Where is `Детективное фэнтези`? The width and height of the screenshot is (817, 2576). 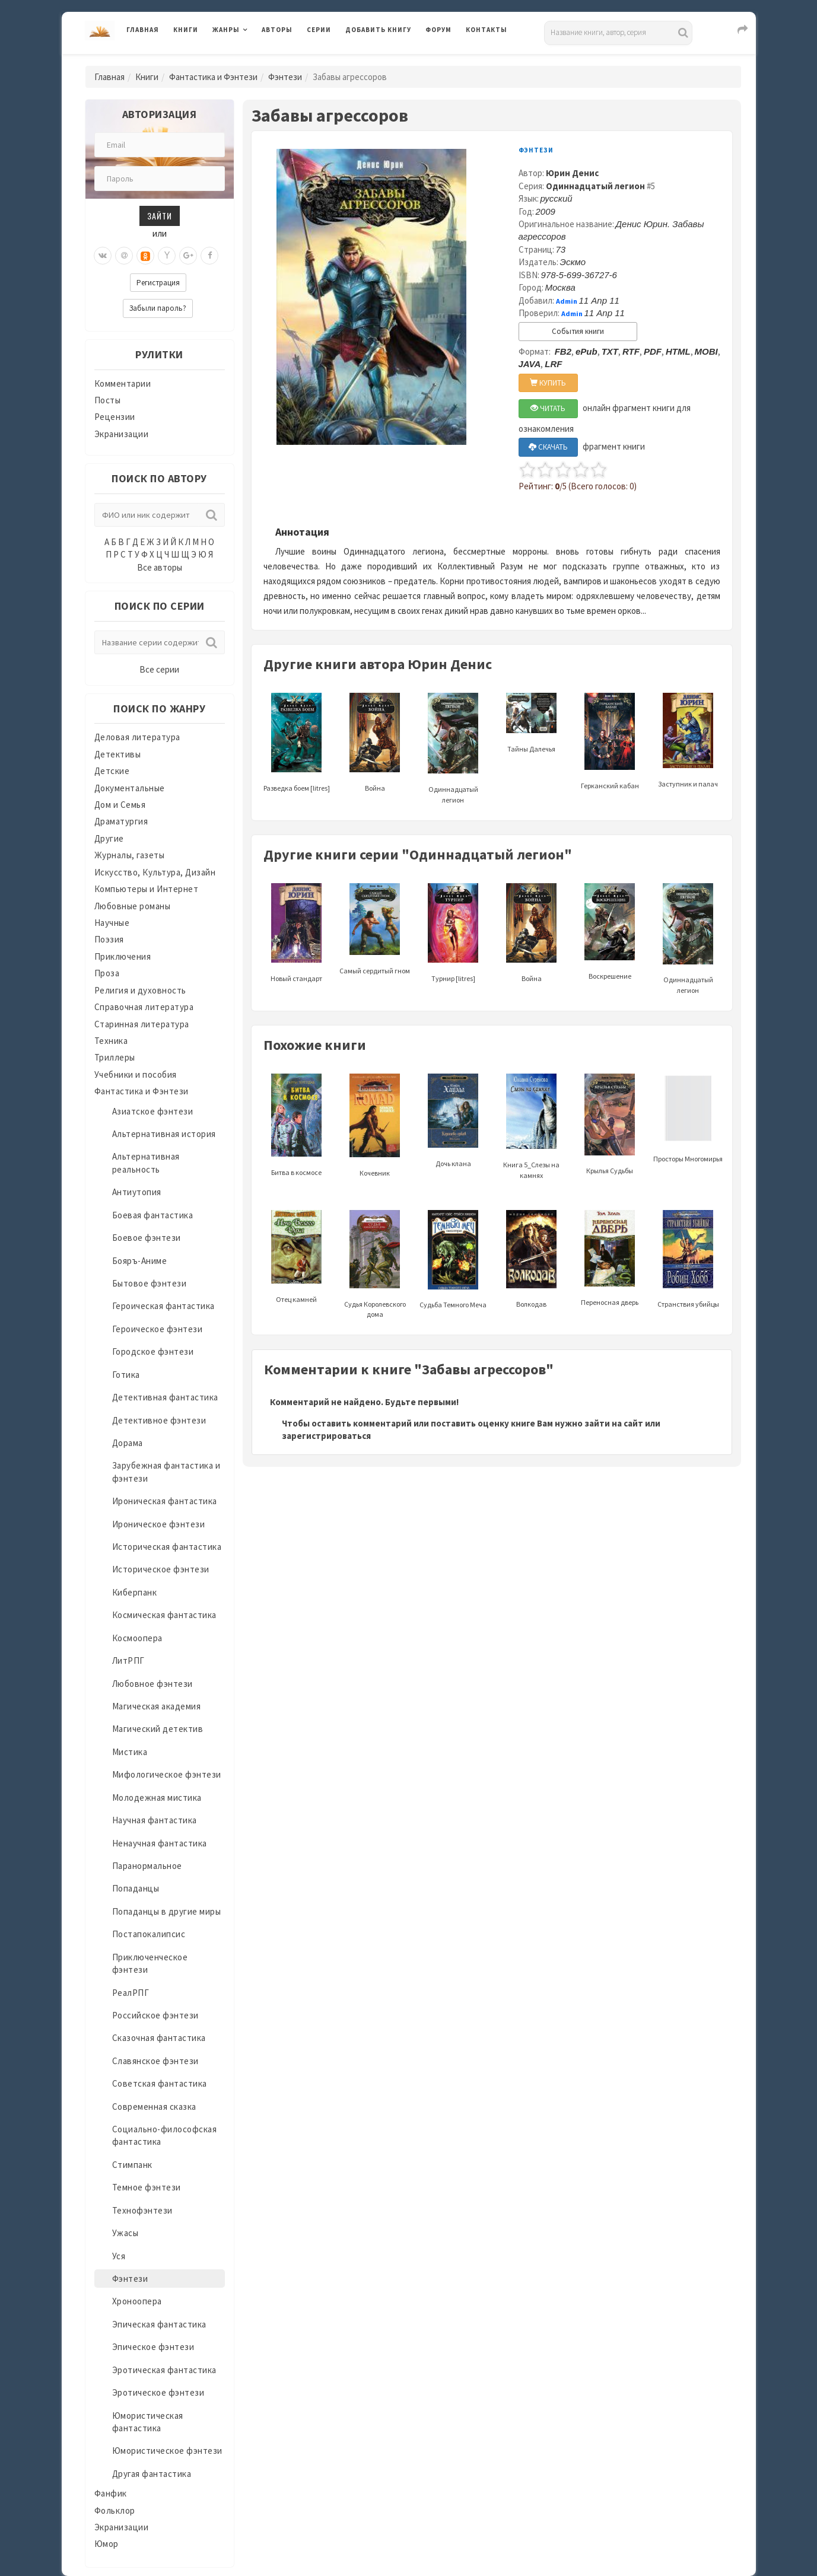 Детективное фэнтези is located at coordinates (159, 1420).